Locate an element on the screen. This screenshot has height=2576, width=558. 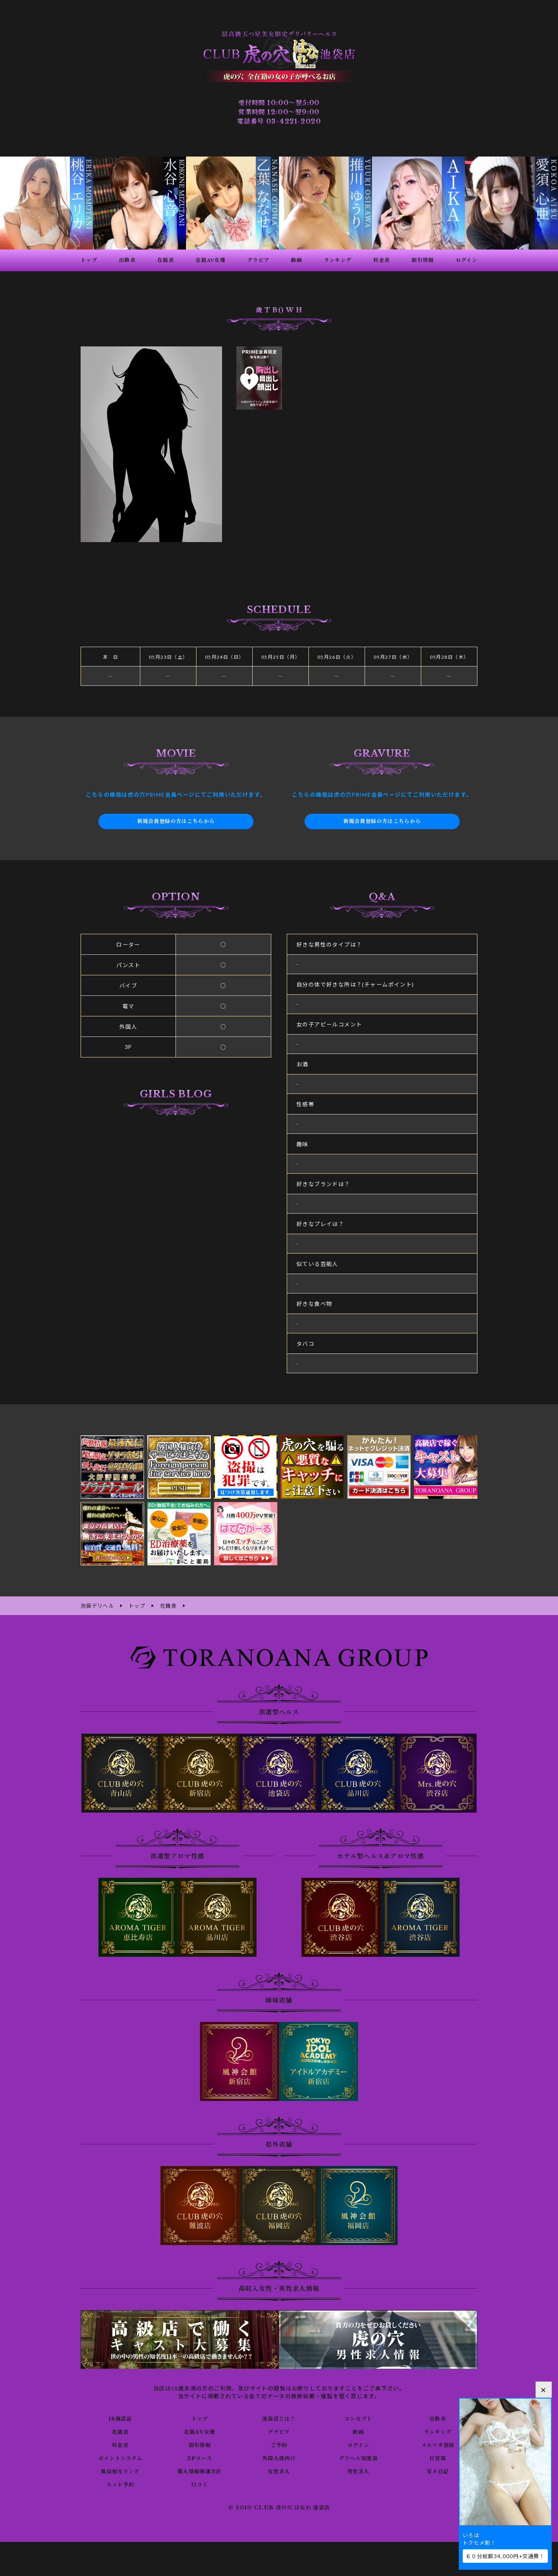
© 2010 CLUB 虎の穴 はなれ 池袋店 is located at coordinates (279, 2507).